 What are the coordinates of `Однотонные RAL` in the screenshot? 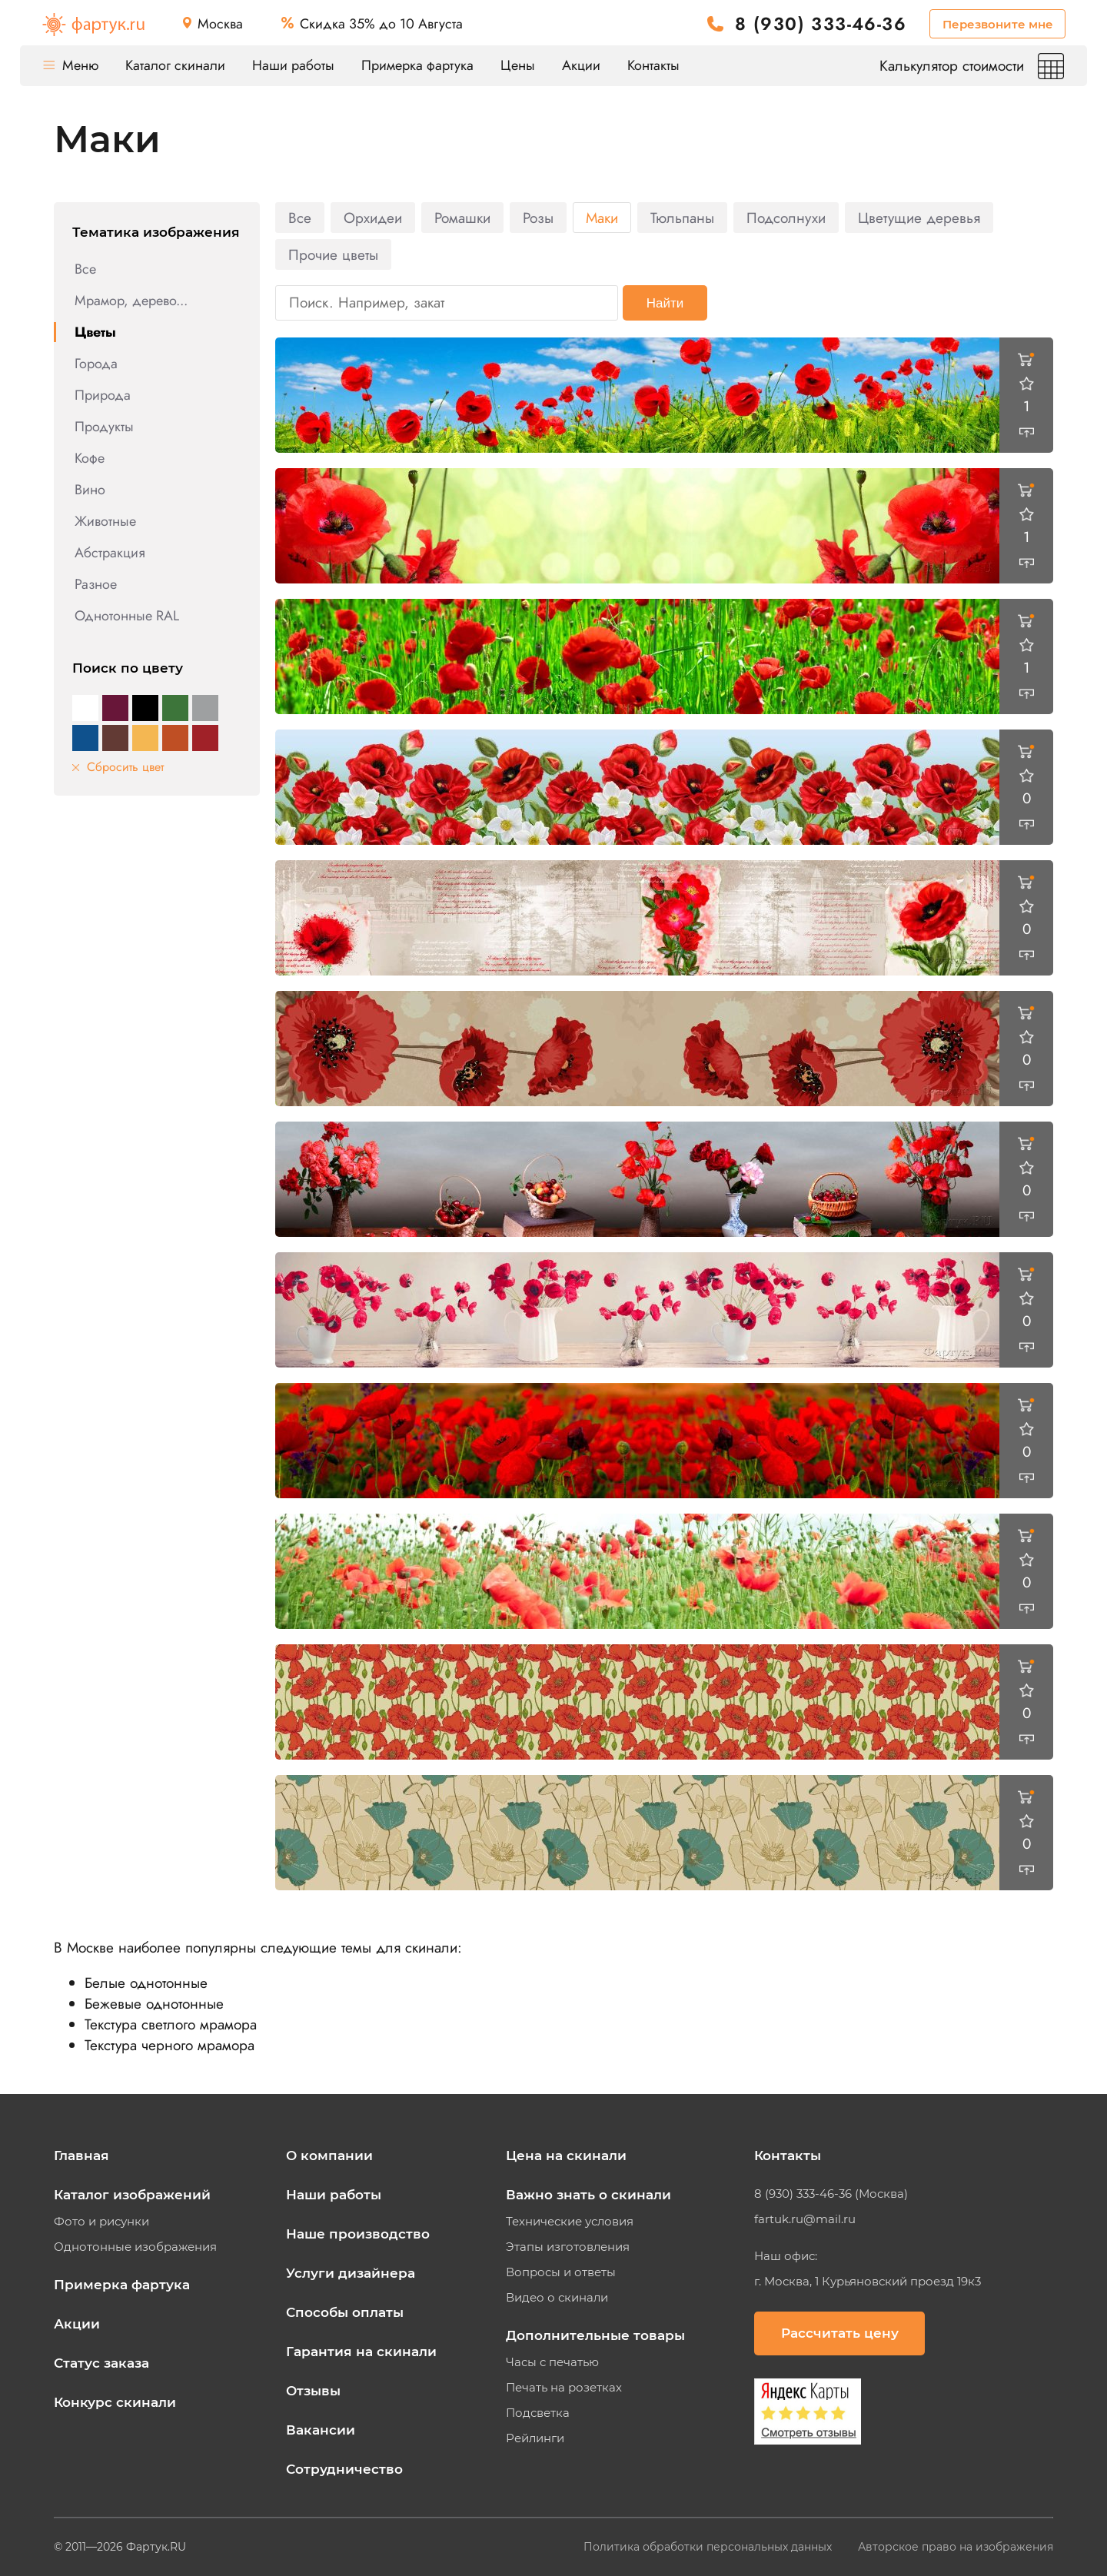 It's located at (127, 616).